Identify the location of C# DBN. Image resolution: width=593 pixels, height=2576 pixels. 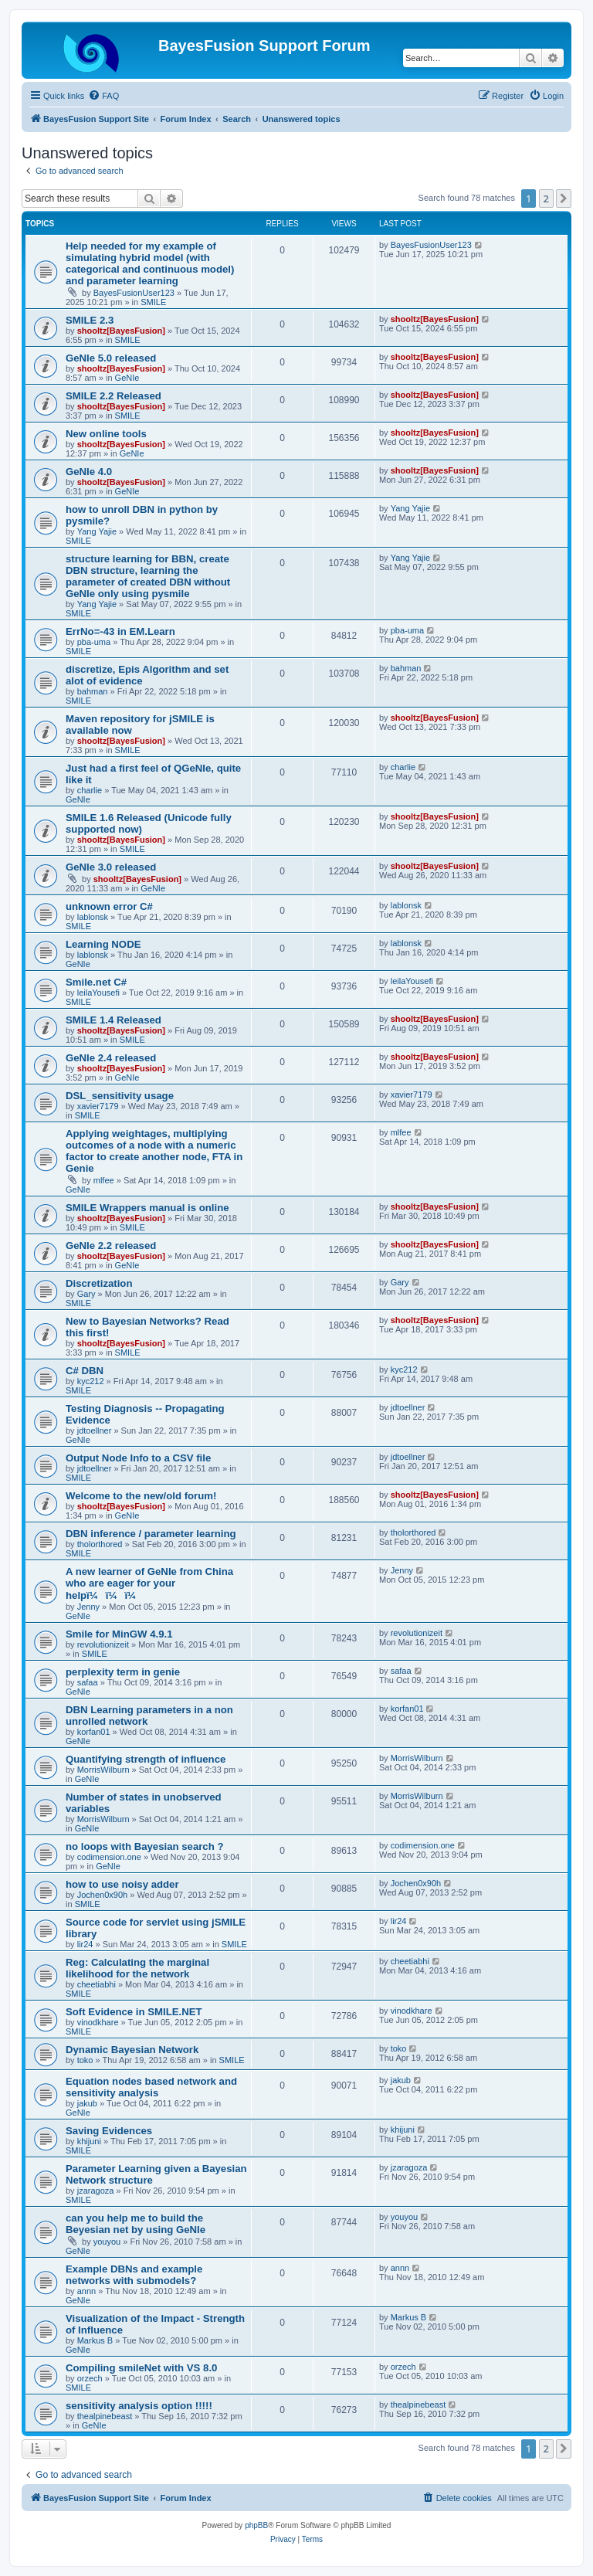
(84, 1370).